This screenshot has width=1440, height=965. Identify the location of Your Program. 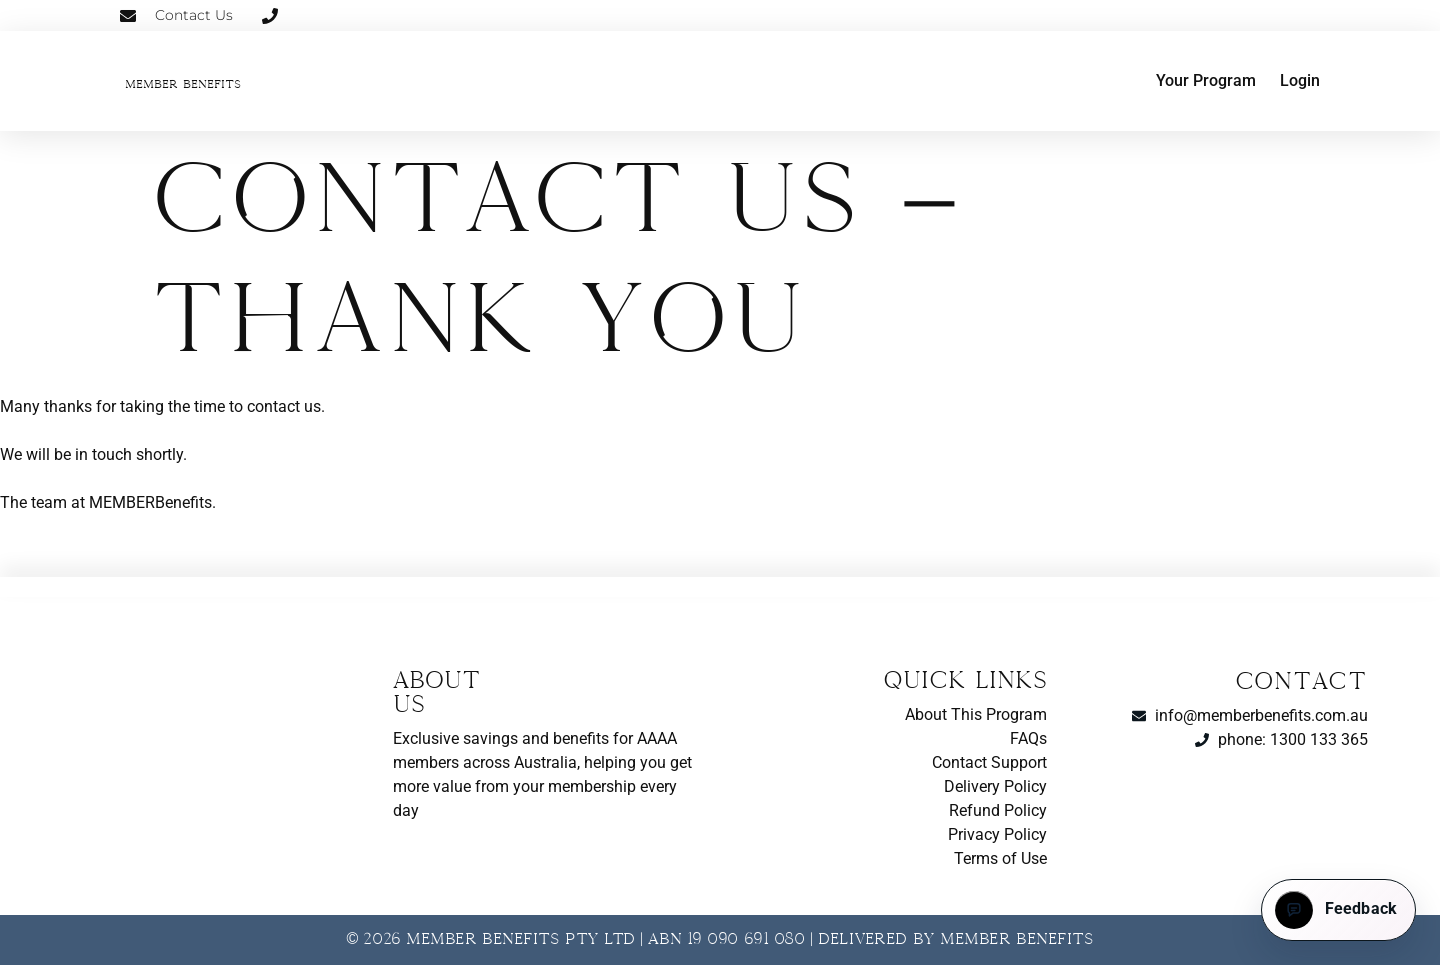
(1206, 80).